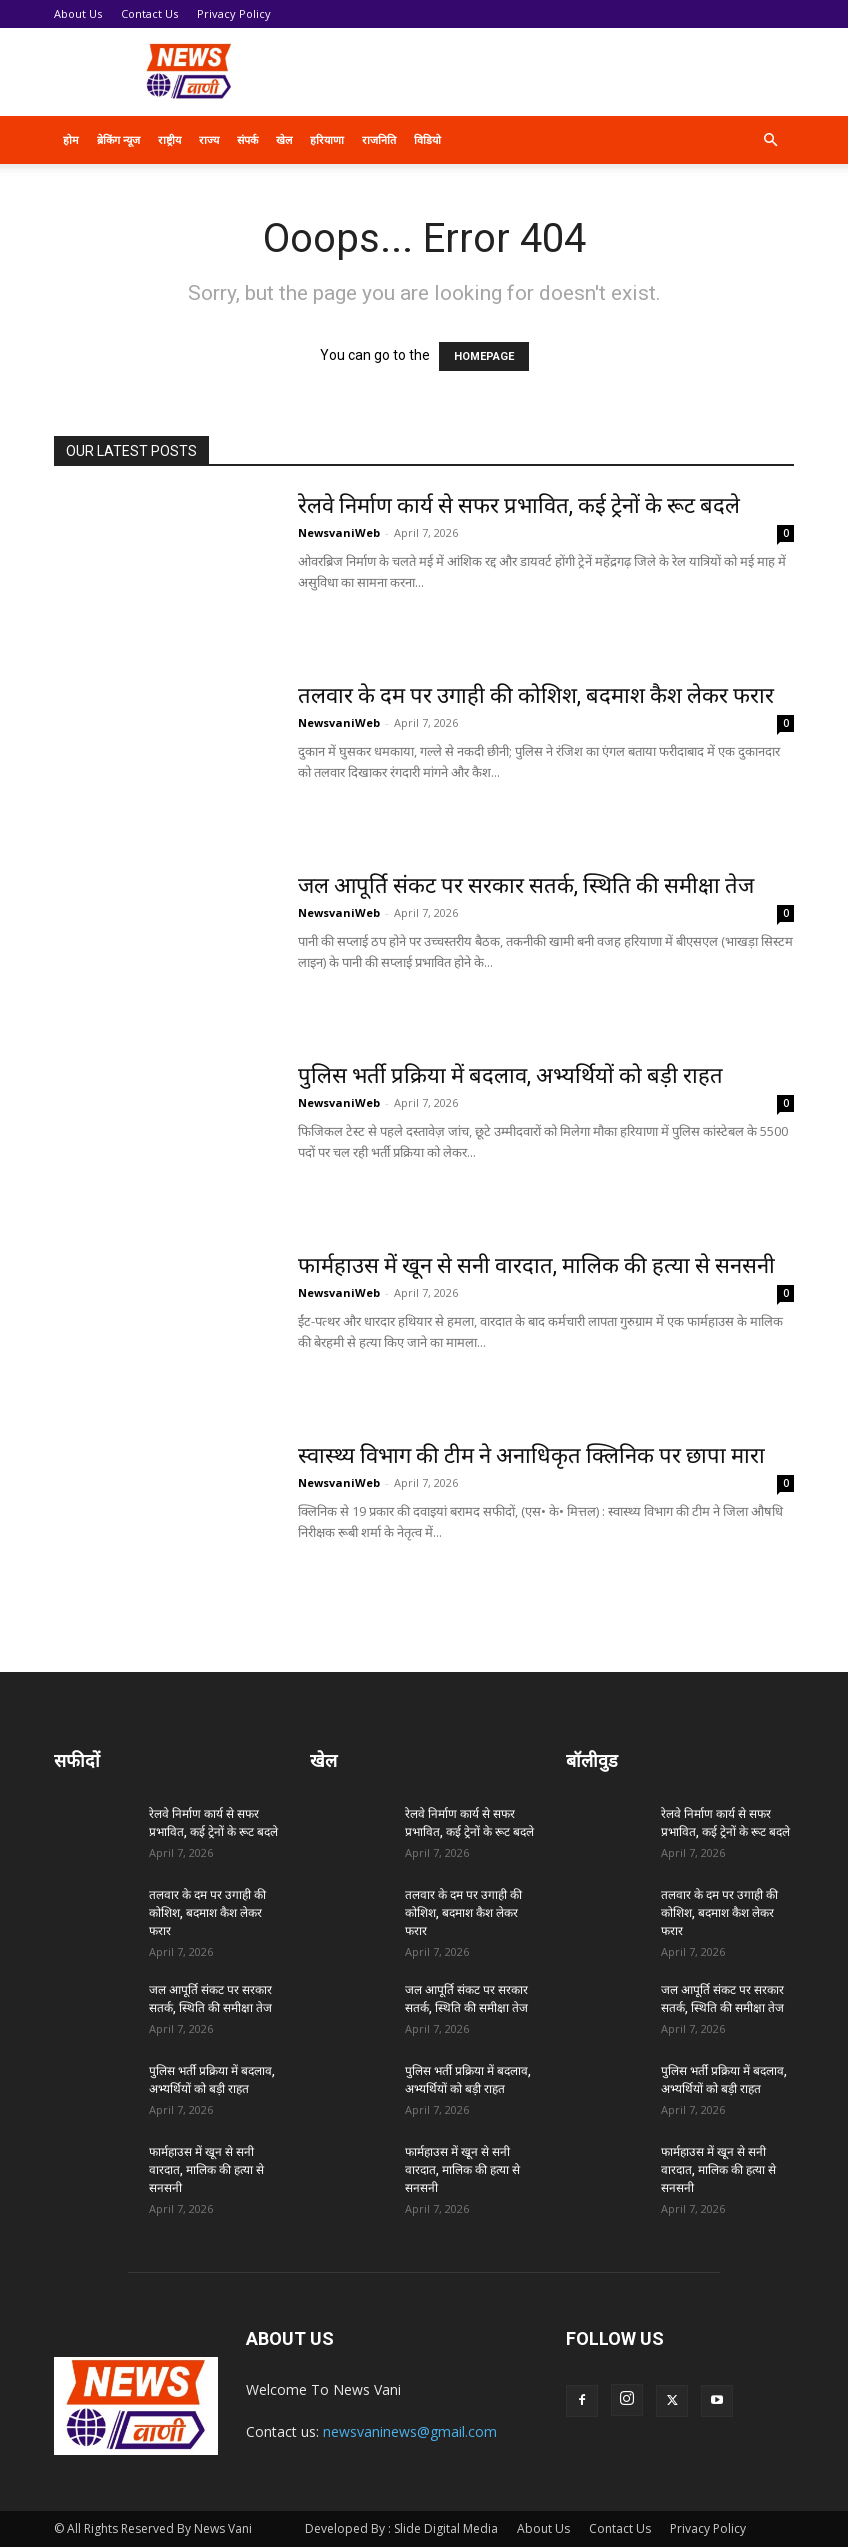 The image size is (848, 2547). I want to click on पुलिस भर्ती प्रक्रिया में बदलाव, अभ्यर्थियों को बड़ी राहत, so click(510, 1075).